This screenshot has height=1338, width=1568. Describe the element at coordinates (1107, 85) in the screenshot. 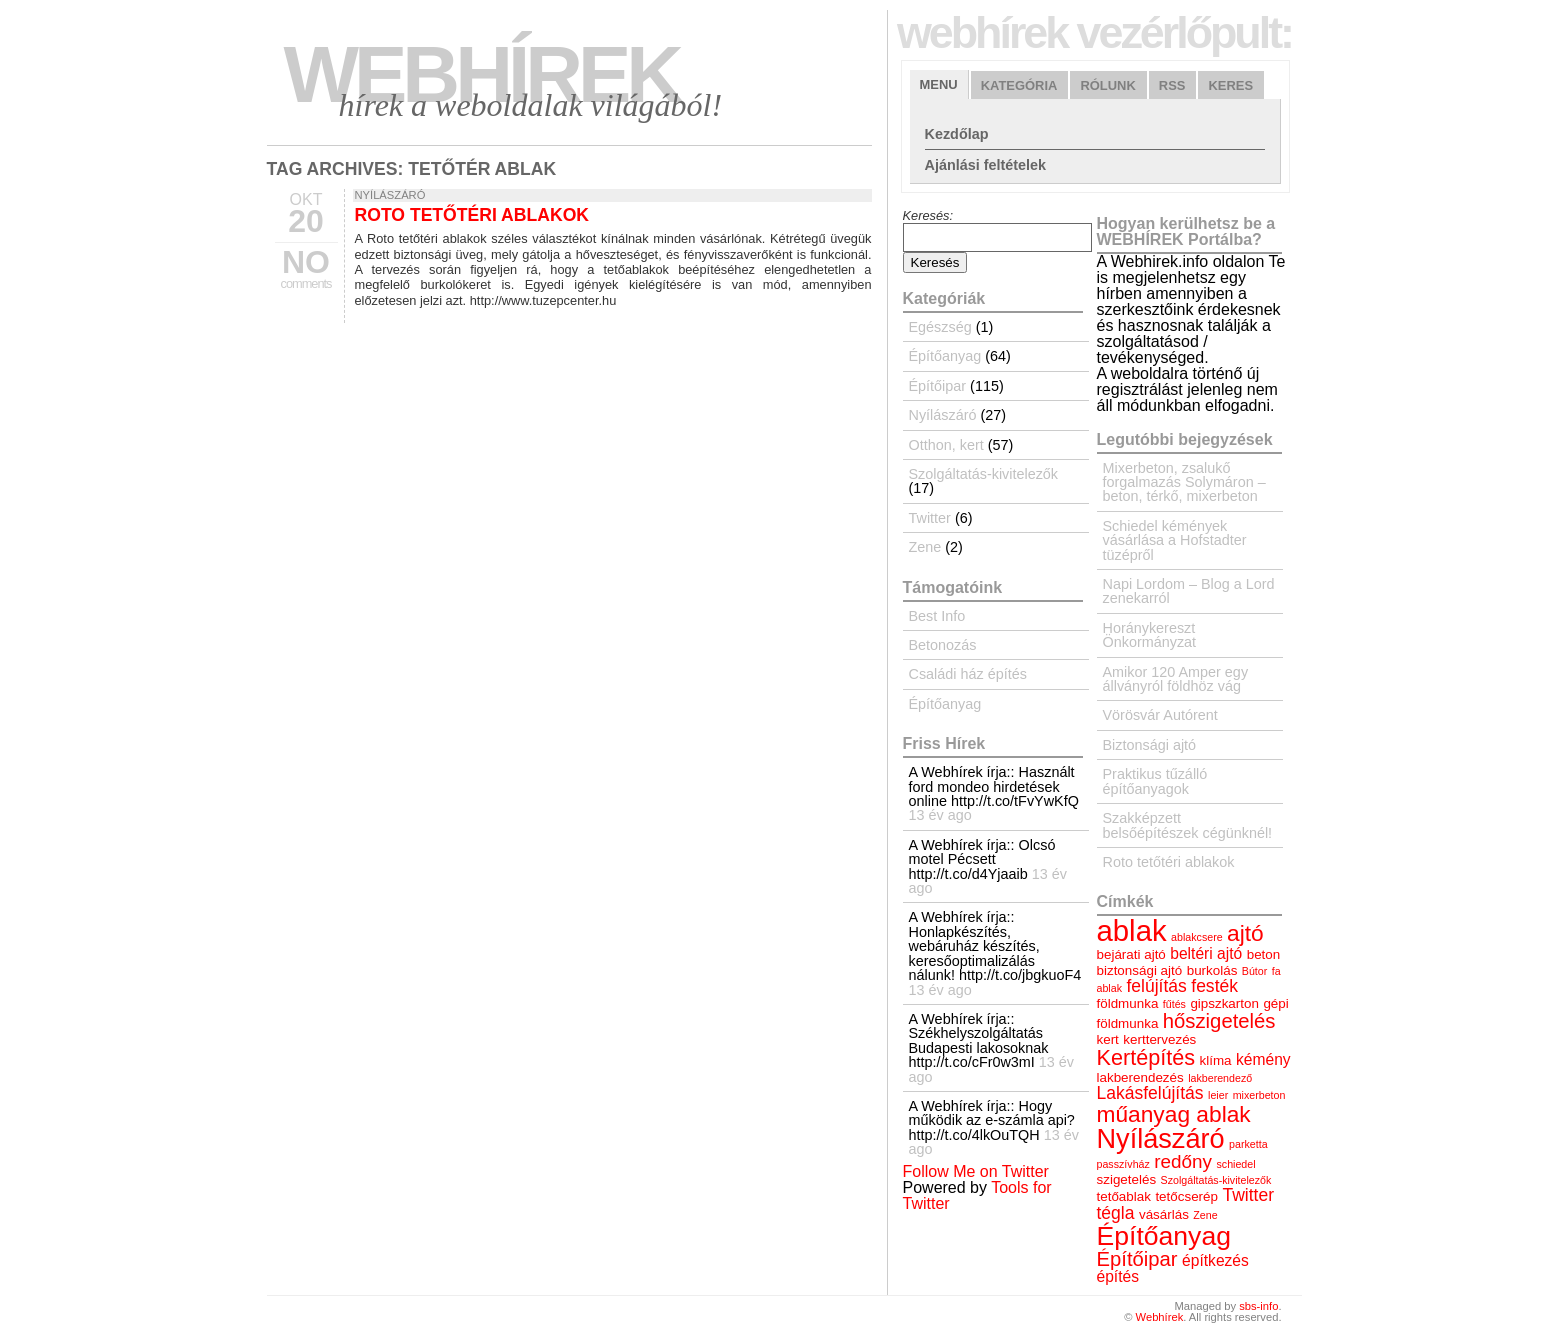

I see `Rólunk` at that location.